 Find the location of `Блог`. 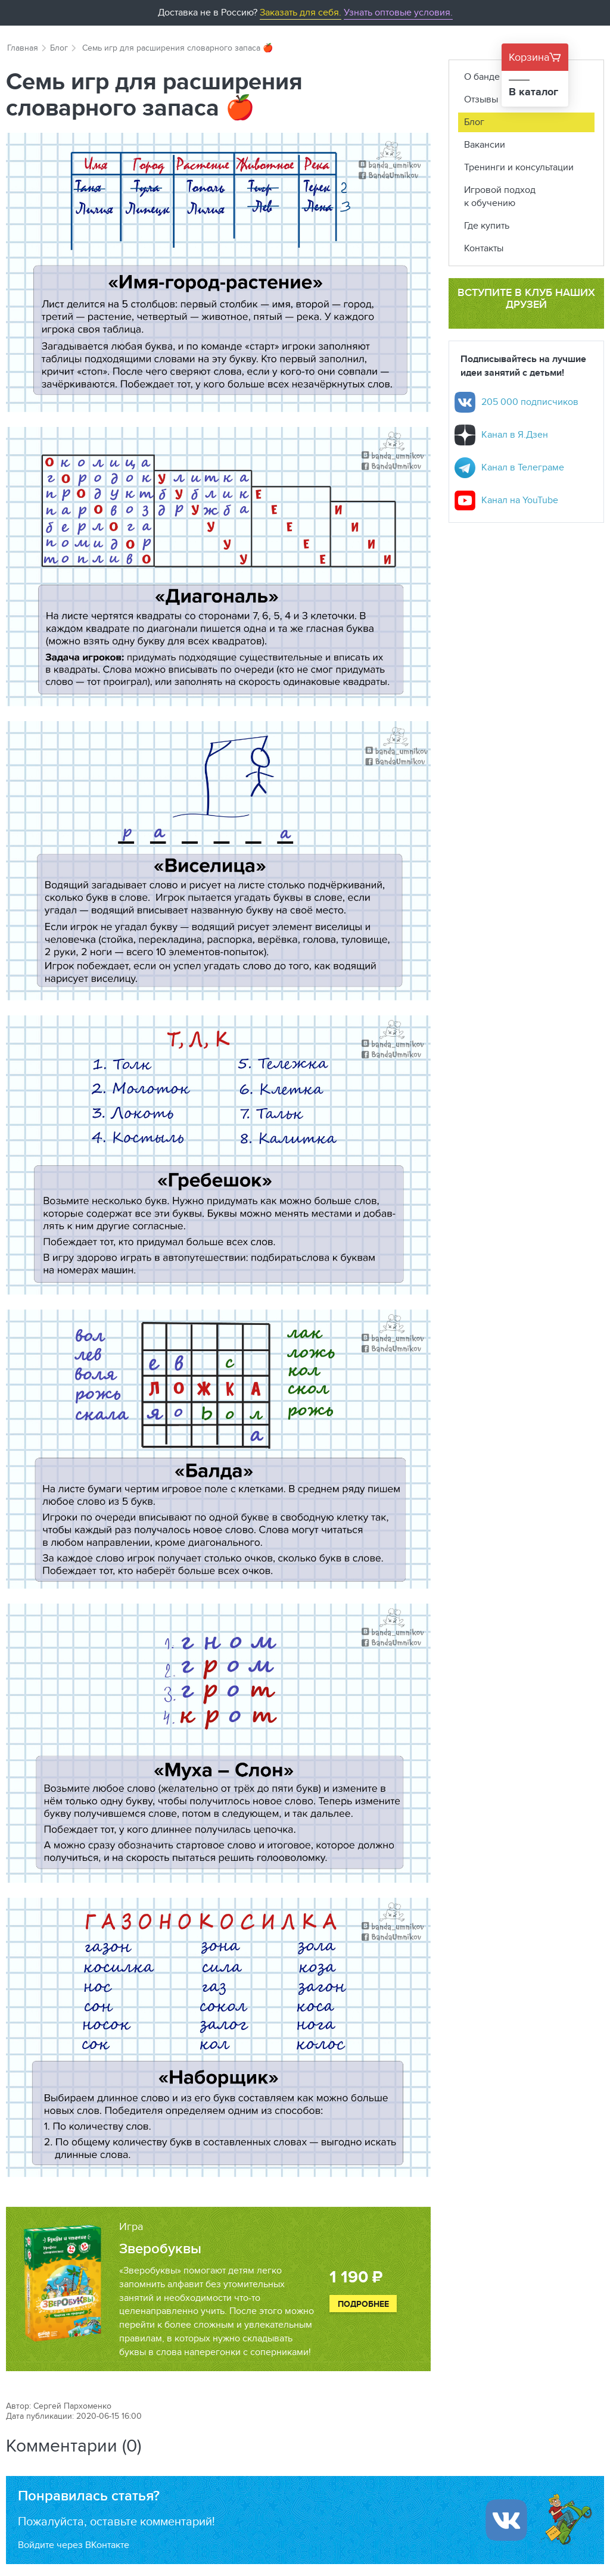

Блог is located at coordinates (59, 48).